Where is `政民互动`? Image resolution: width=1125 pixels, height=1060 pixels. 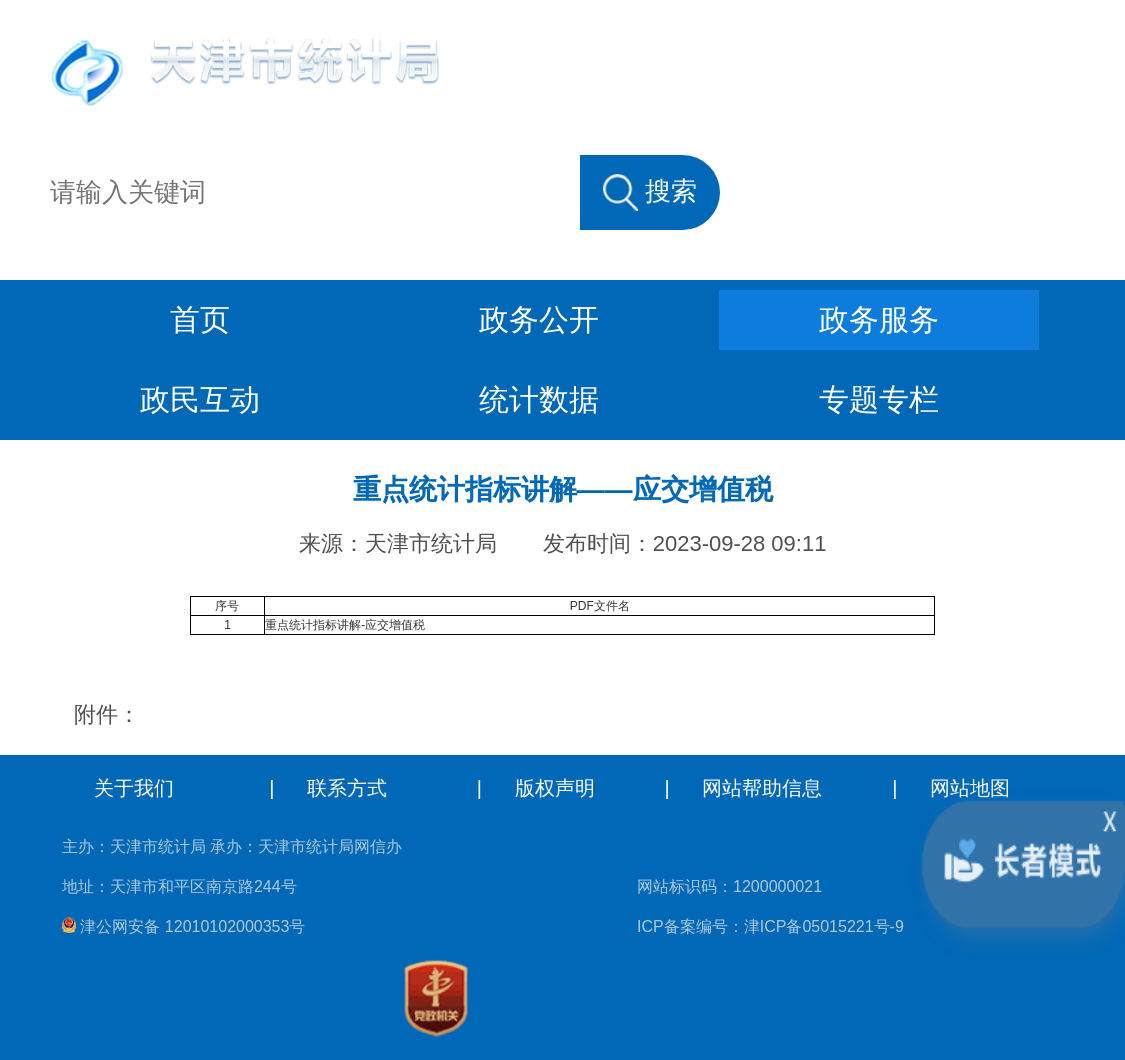
政民互动 is located at coordinates (200, 399).